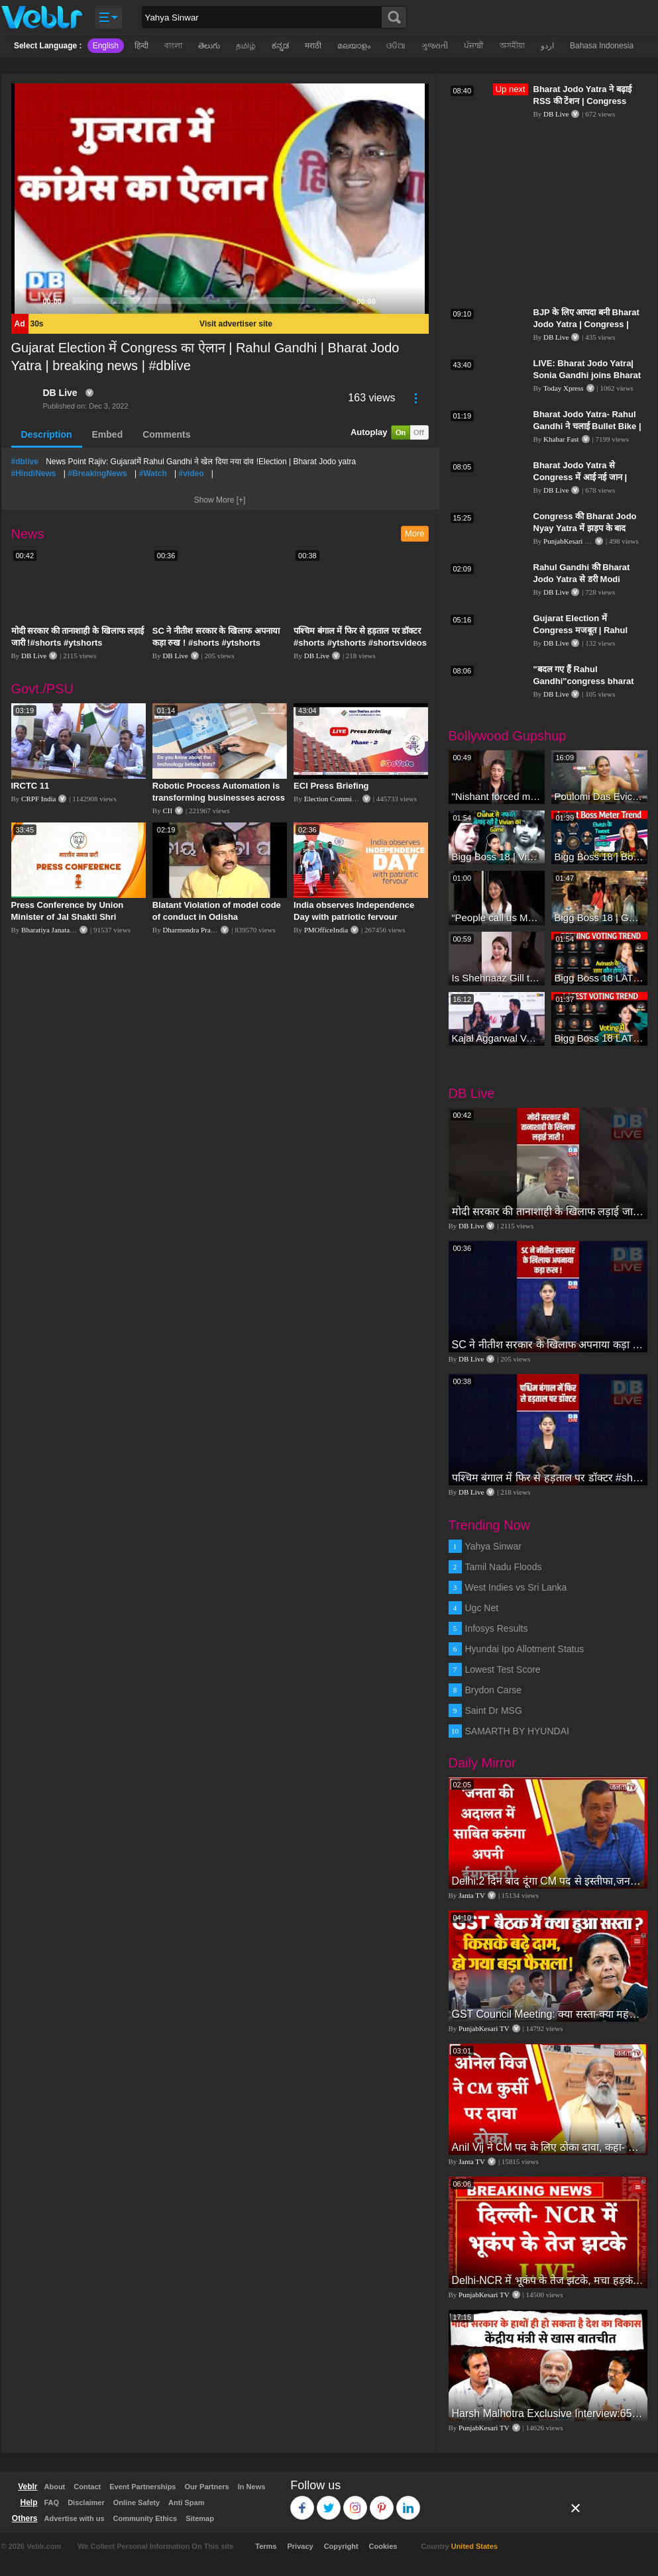 The height and width of the screenshot is (2576, 658). What do you see at coordinates (568, 541) in the screenshot?
I see `PunjabKesari TV` at bounding box center [568, 541].